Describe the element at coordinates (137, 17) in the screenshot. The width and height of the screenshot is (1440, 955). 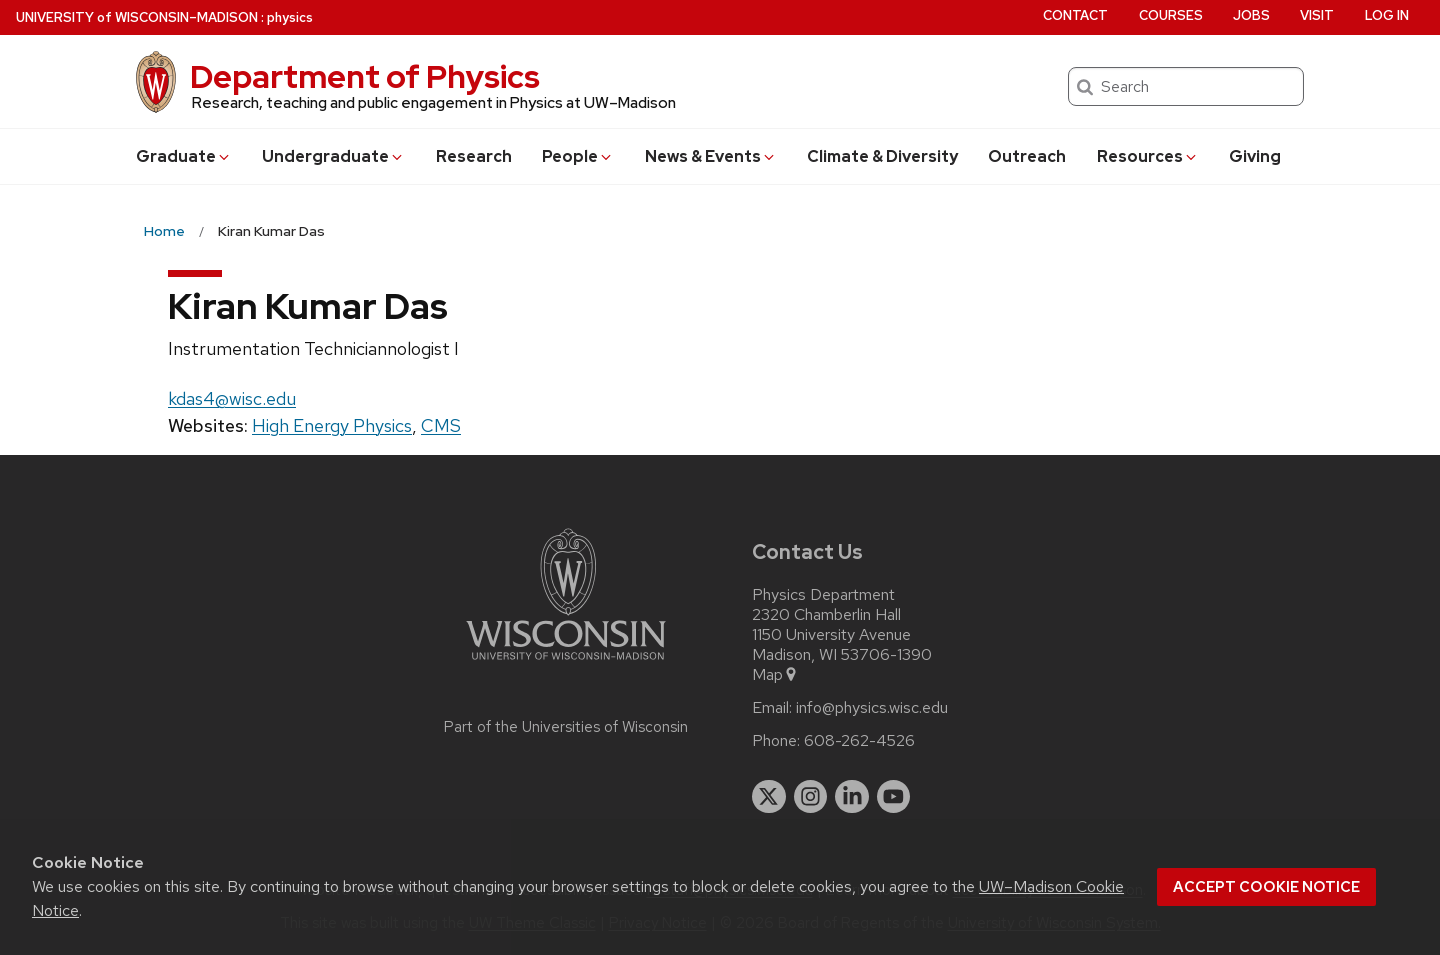
I see `UW–Madison [University of Wisconsin Madison home page]` at that location.